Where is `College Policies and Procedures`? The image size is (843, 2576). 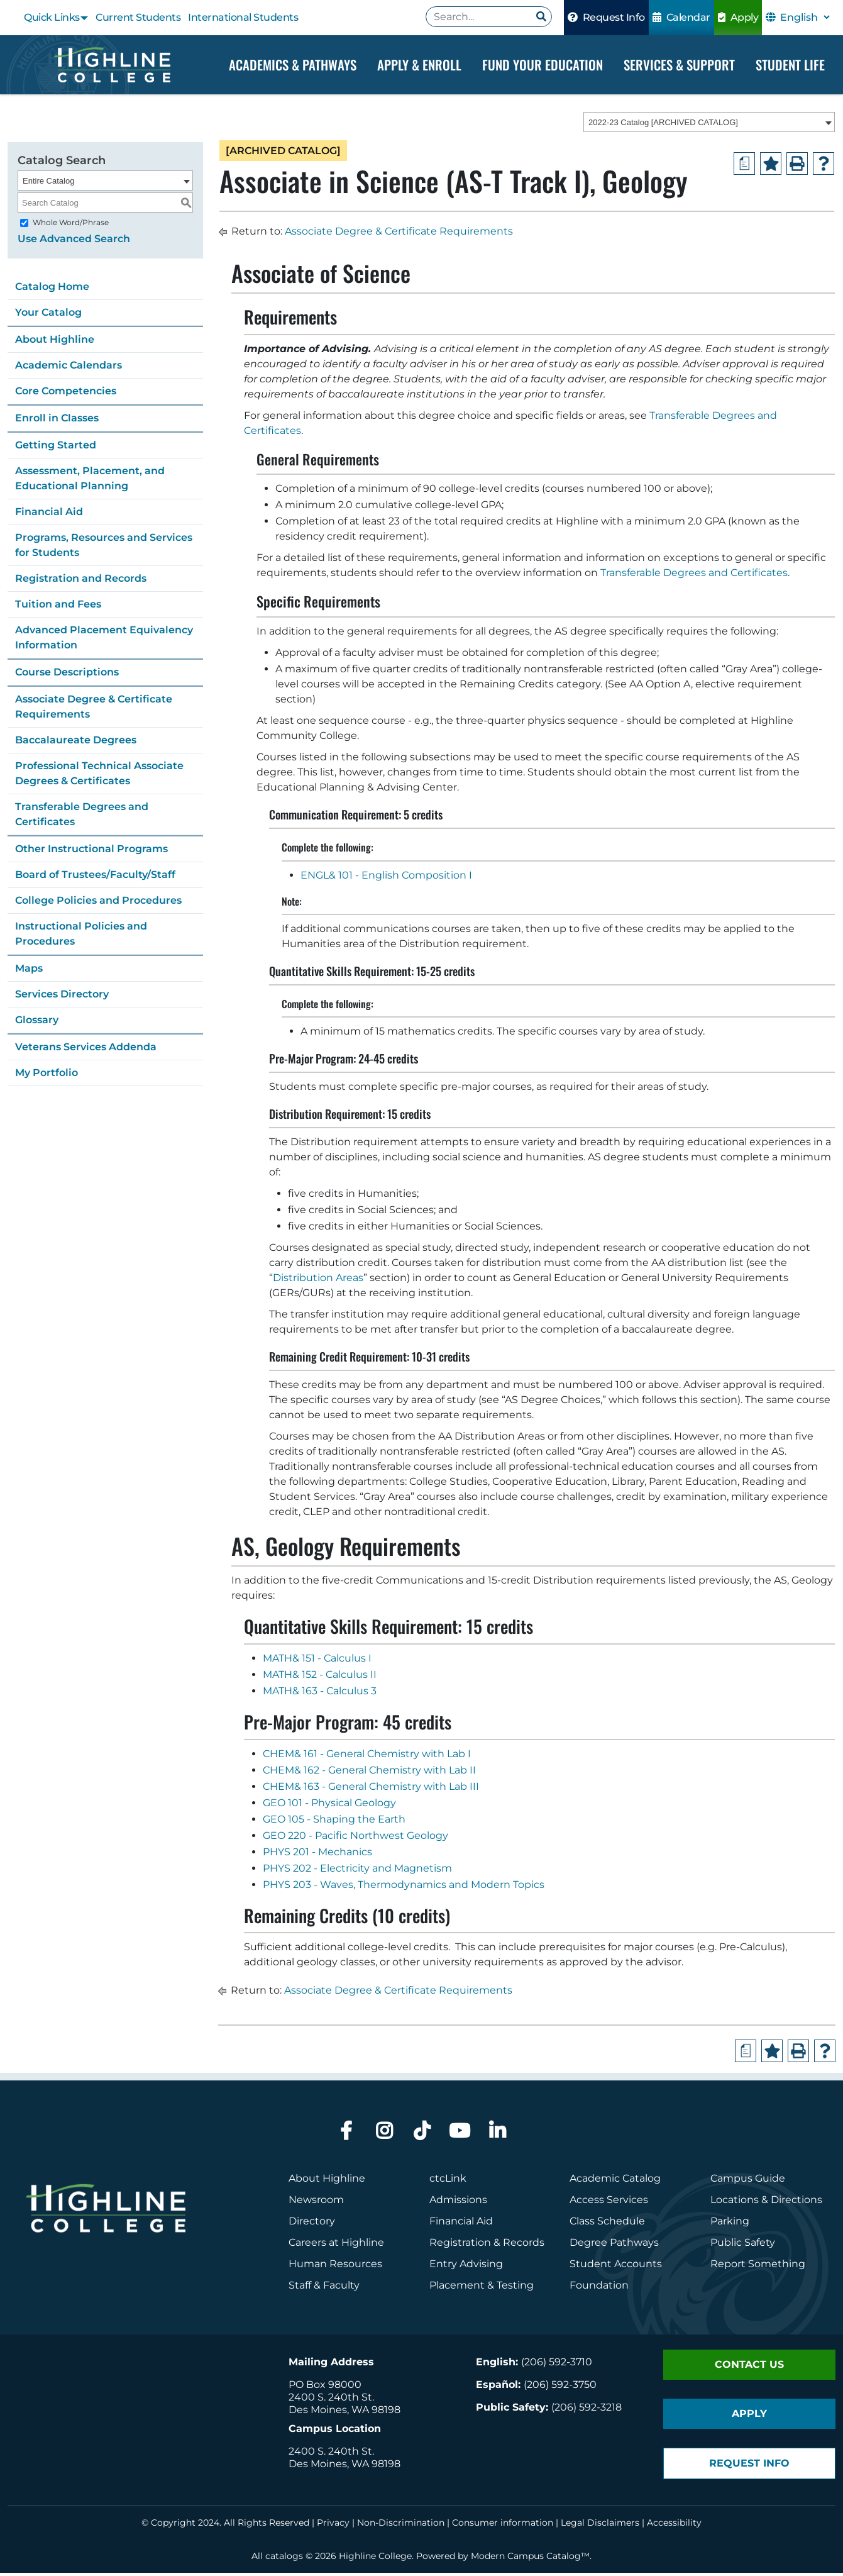 College Policies and Procedures is located at coordinates (98, 903).